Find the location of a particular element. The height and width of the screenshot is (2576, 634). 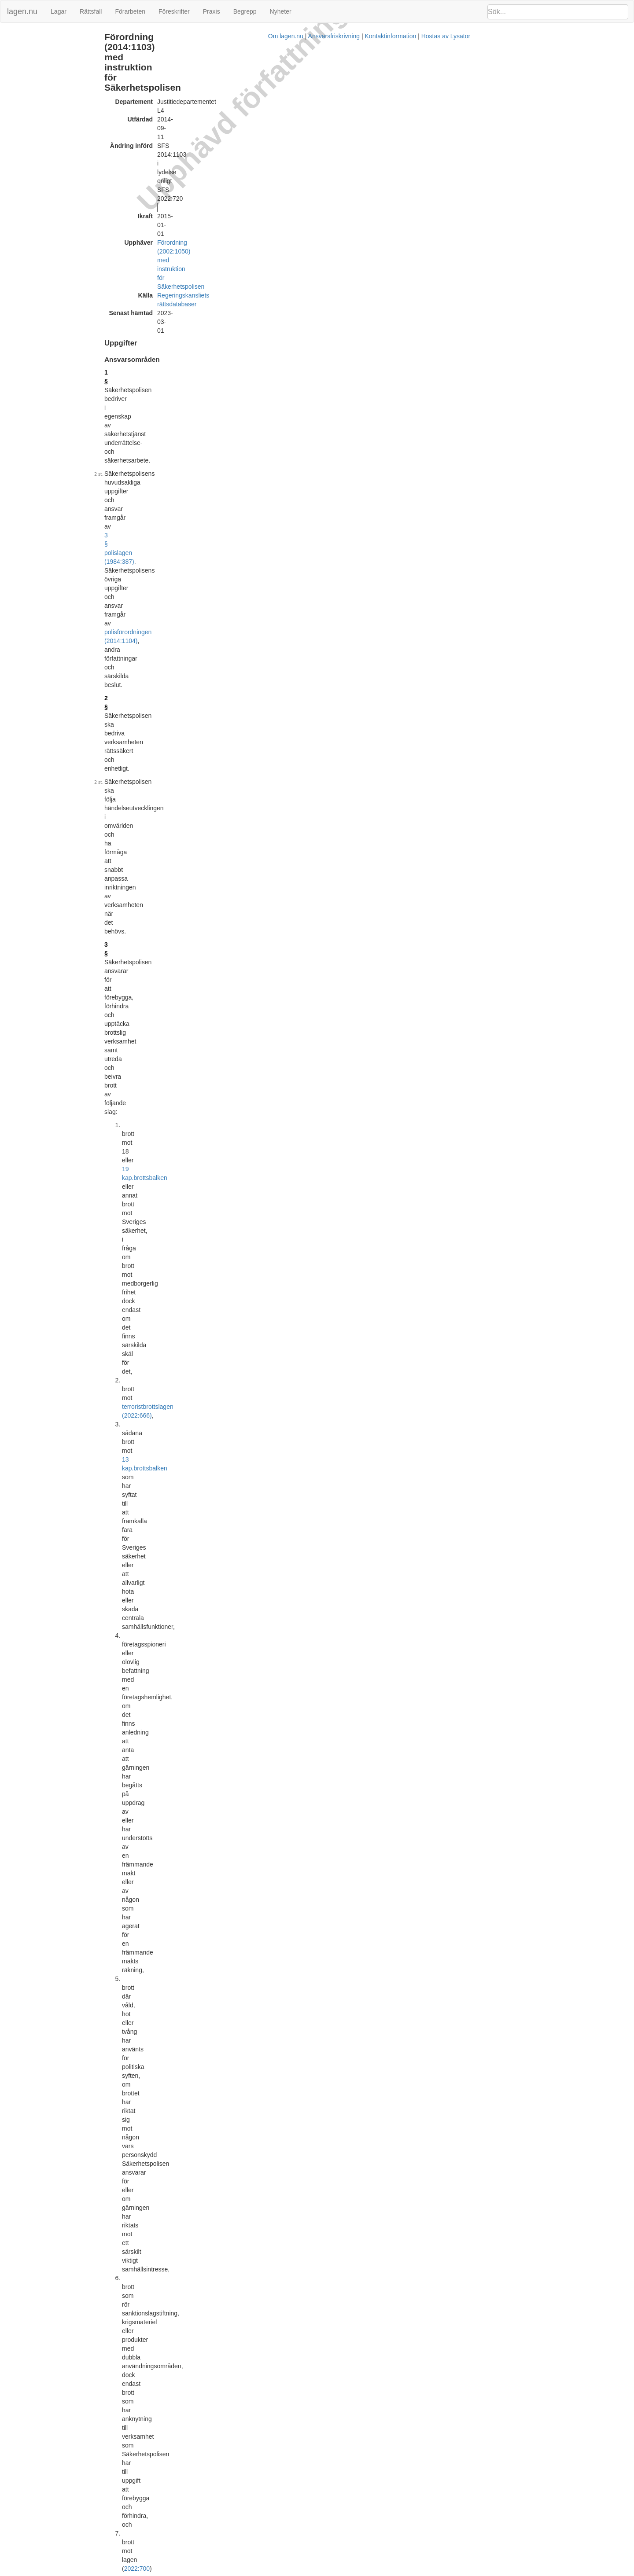

Konsoliderad version med ändringar införda till och med SFS 2020:415 is located at coordinates (286, 2328).